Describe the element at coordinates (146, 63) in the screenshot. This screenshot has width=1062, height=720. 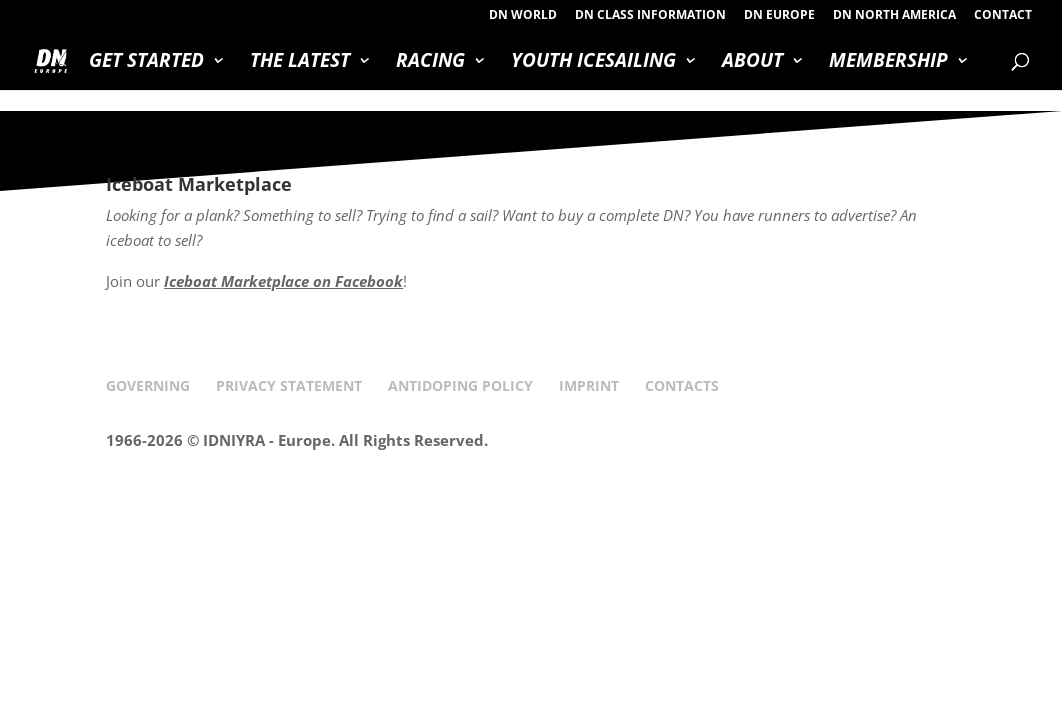
I see `GET STARTED` at that location.